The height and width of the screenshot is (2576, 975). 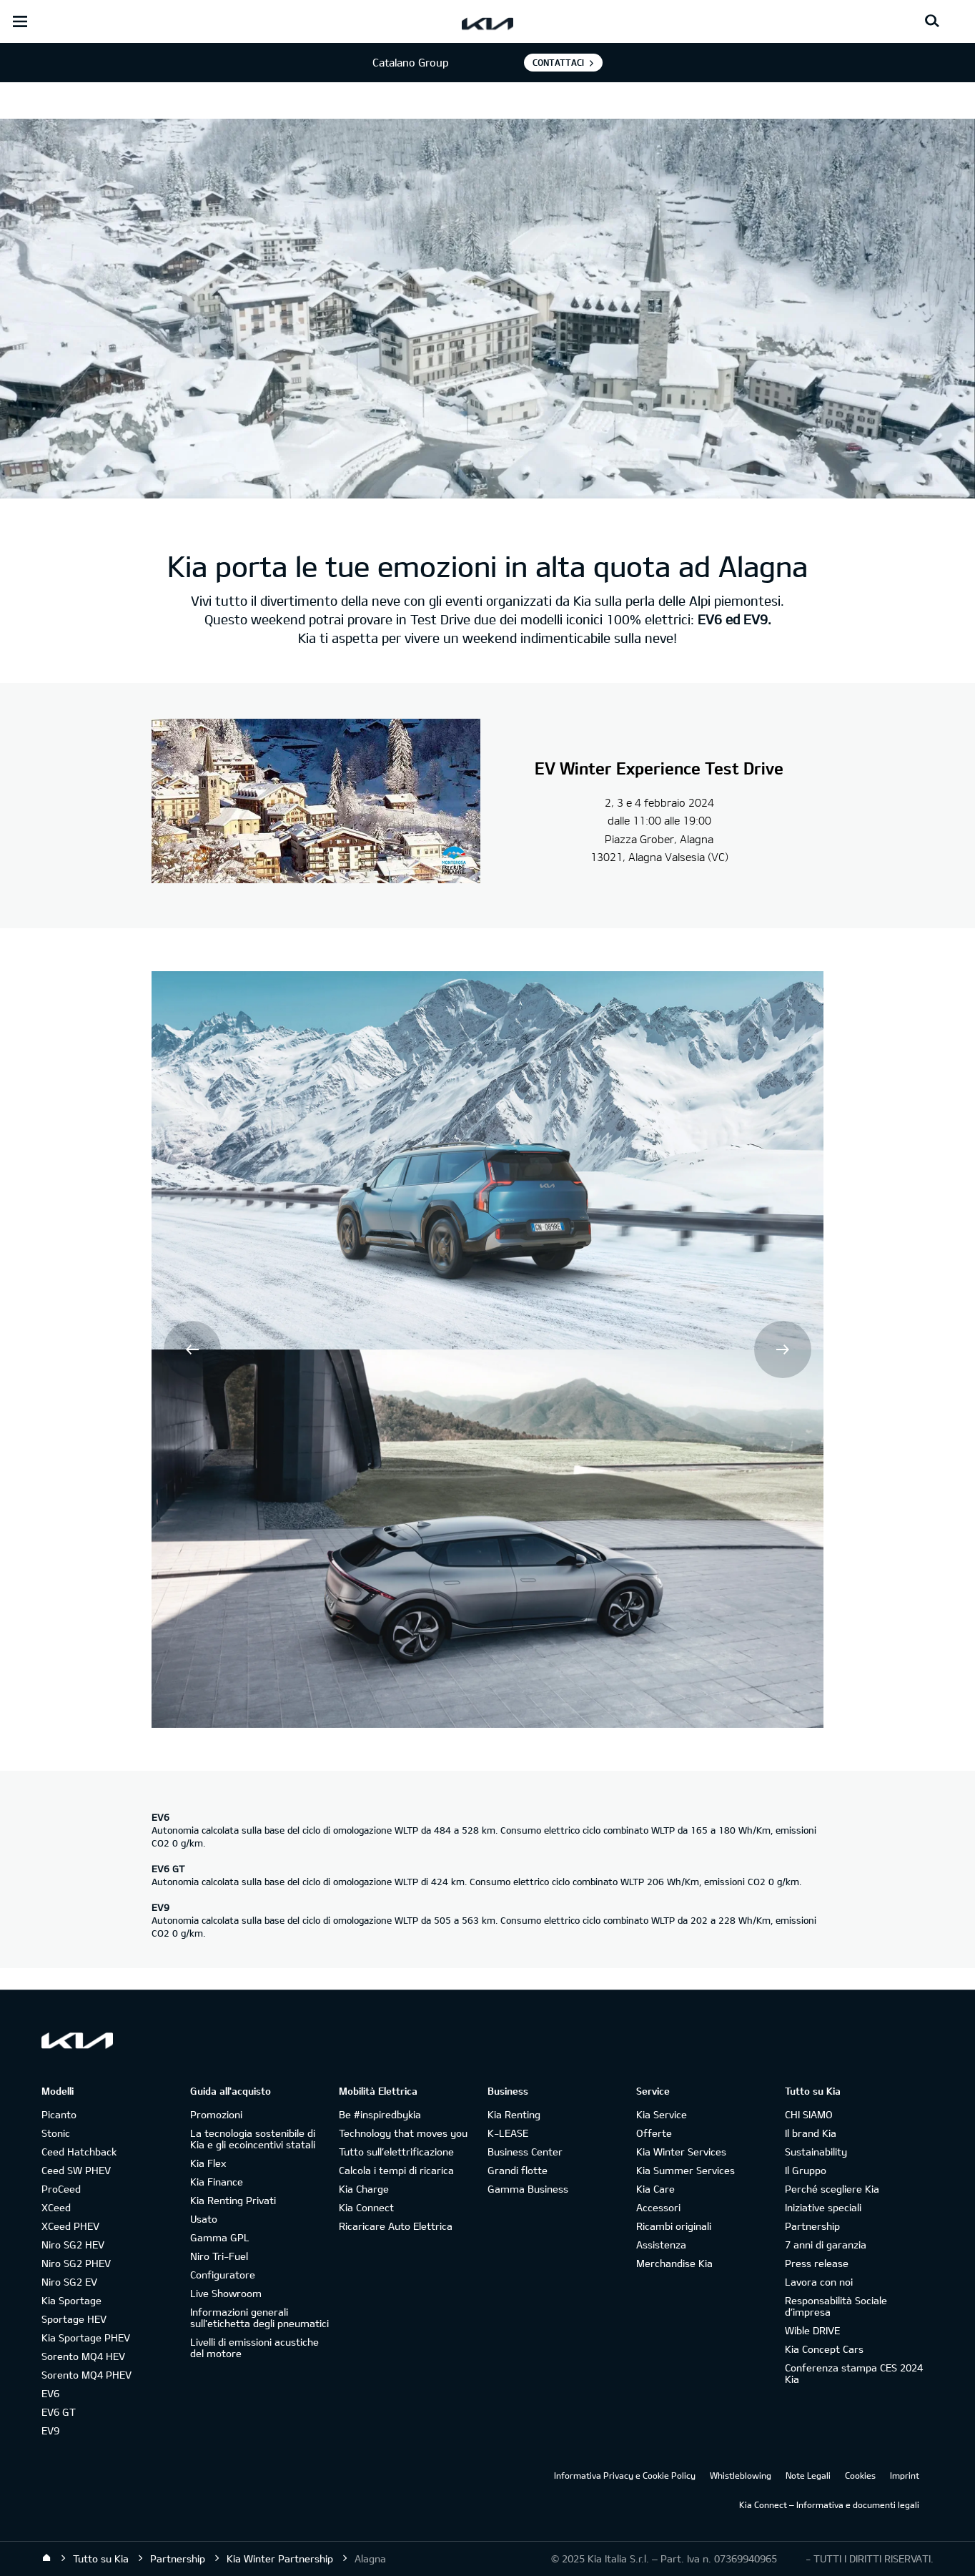 What do you see at coordinates (222, 2274) in the screenshot?
I see `Configuratore` at bounding box center [222, 2274].